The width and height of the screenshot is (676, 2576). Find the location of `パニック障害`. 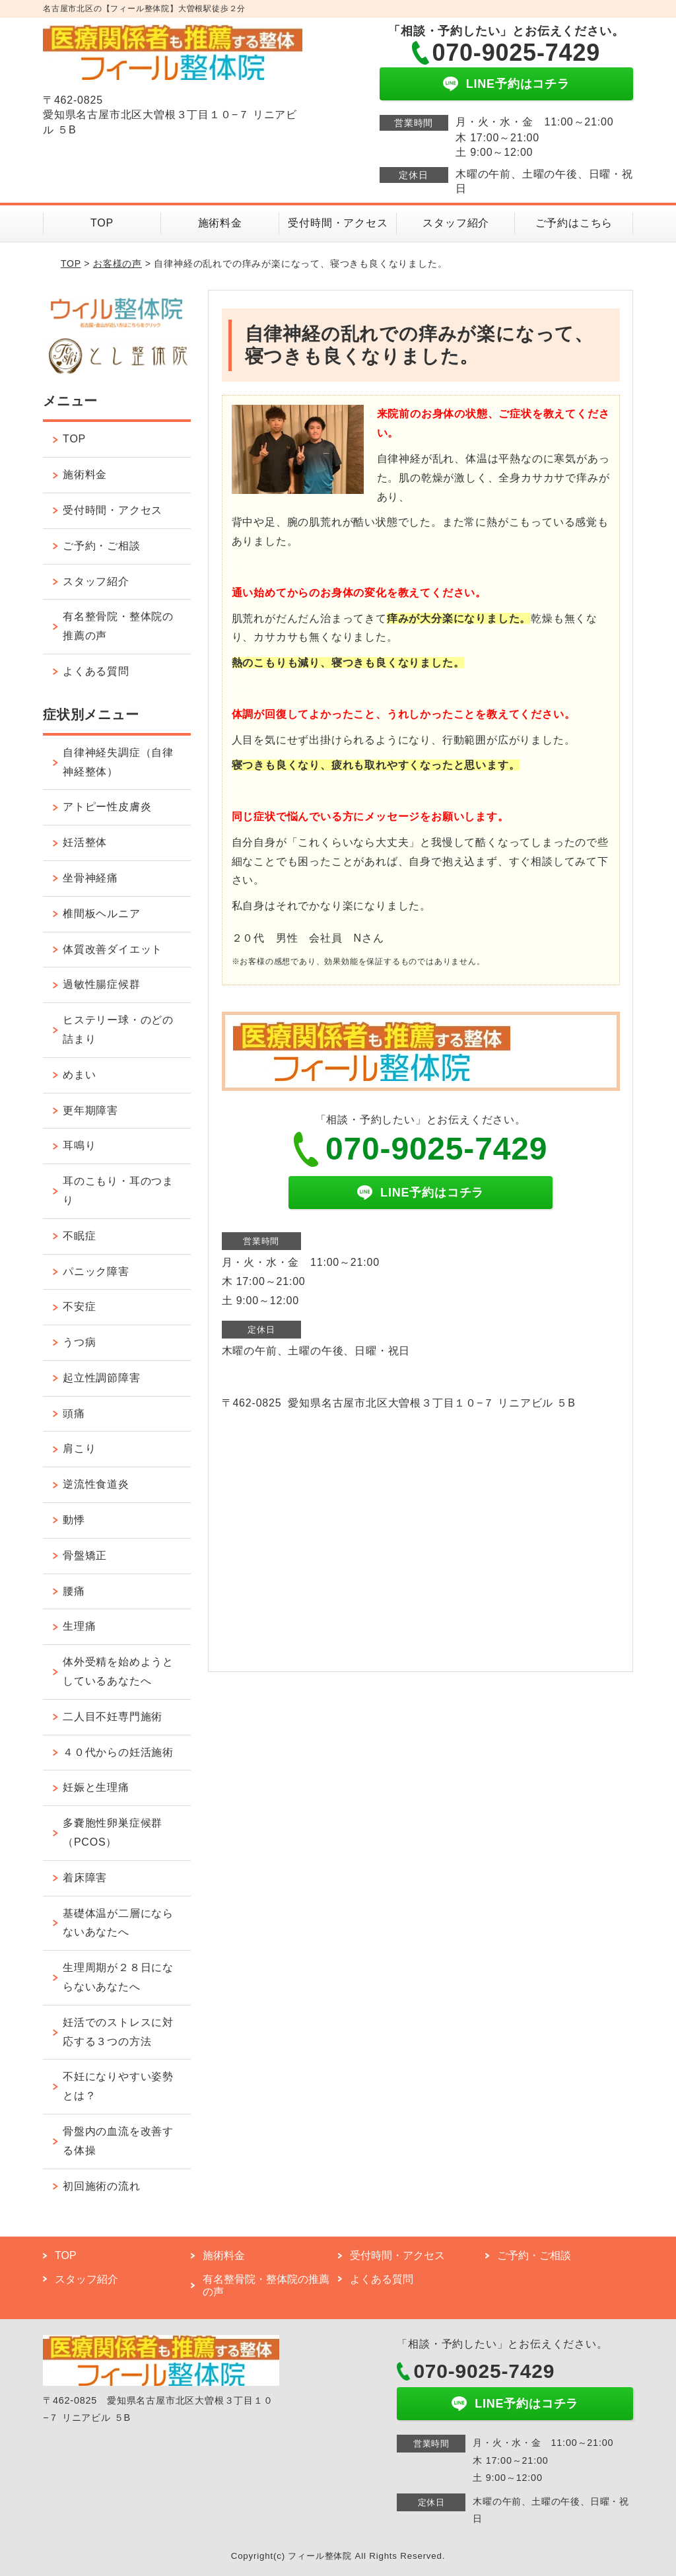

パニック障害 is located at coordinates (96, 1271).